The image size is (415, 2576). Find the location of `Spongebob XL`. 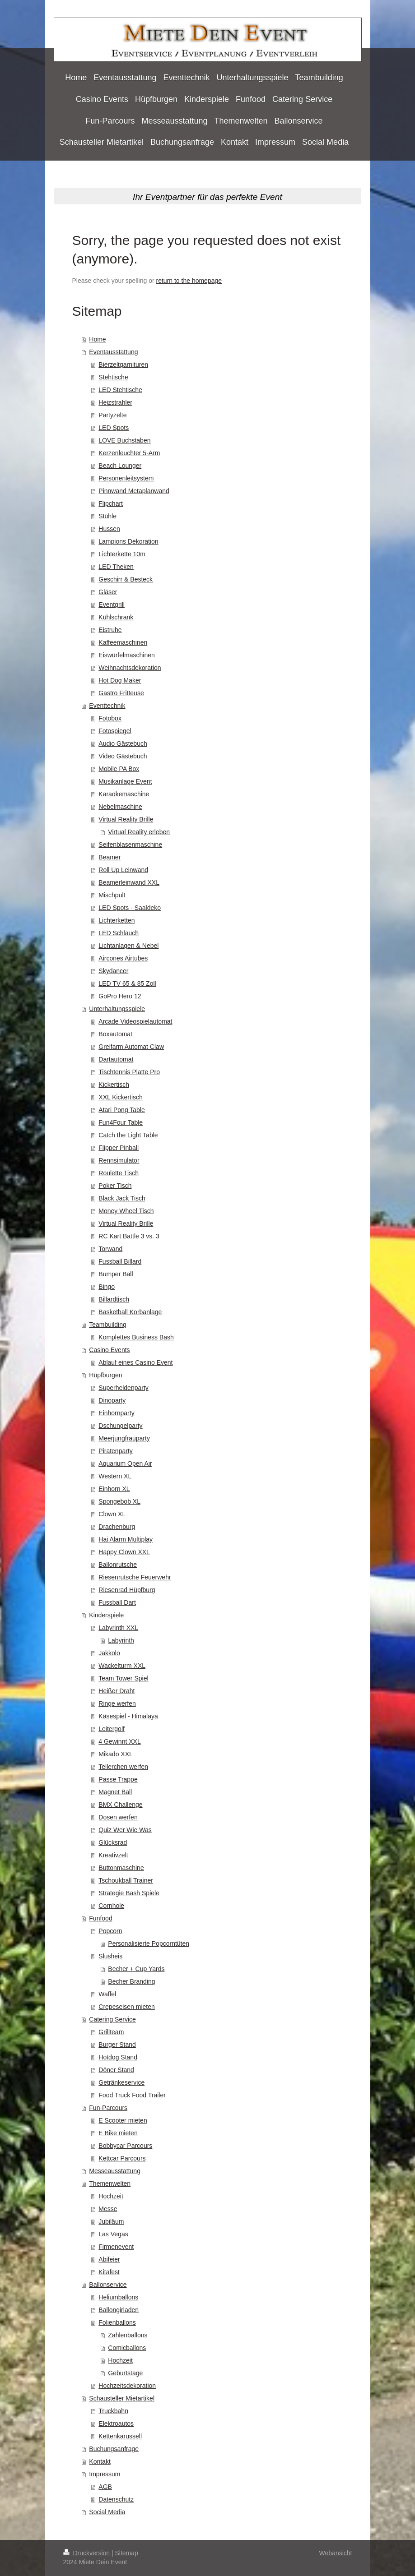

Spongebob XL is located at coordinates (119, 1501).